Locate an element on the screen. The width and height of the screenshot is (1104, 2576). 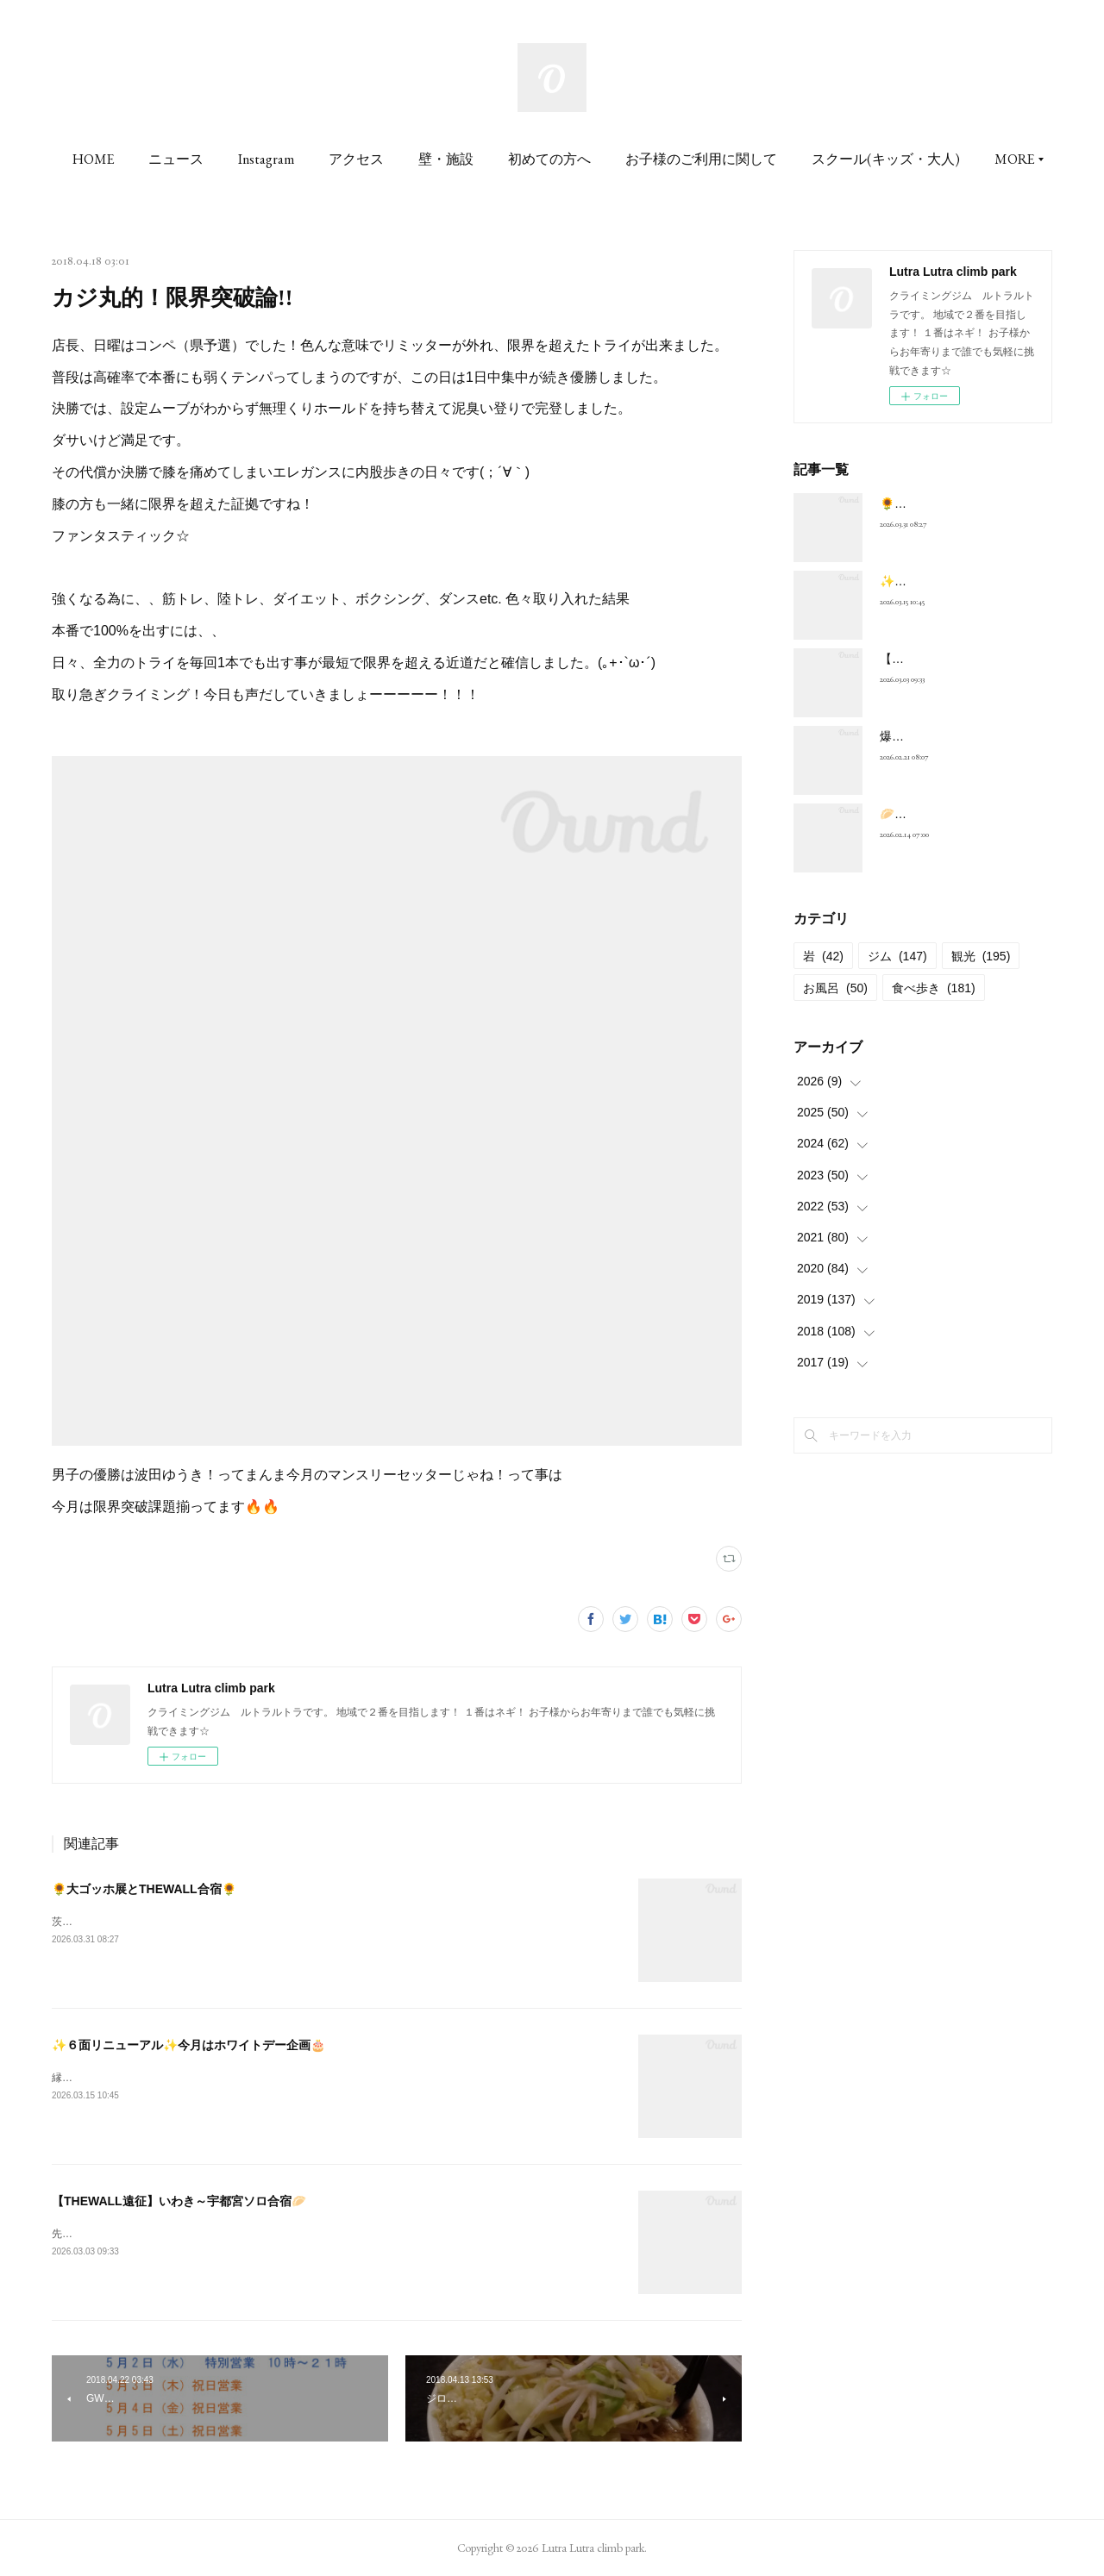
観光 is located at coordinates (981, 956).